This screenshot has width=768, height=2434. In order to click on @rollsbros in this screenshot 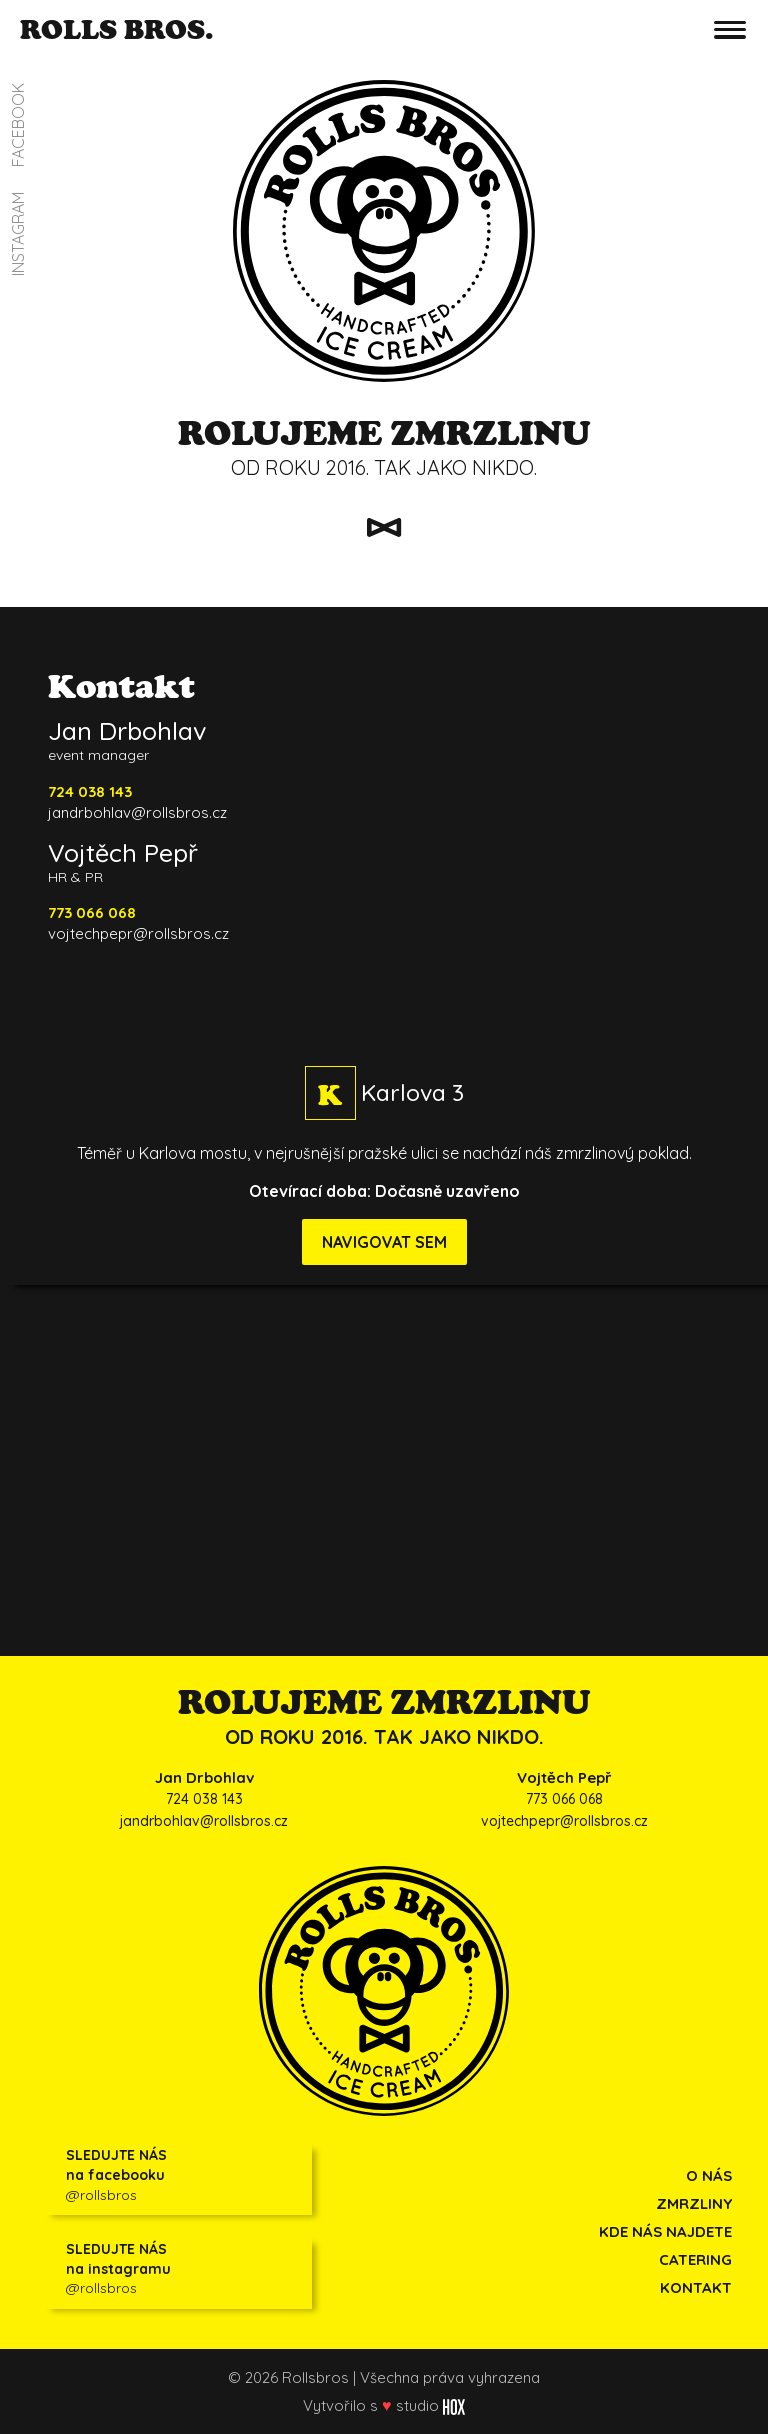, I will do `click(184, 2174)`.